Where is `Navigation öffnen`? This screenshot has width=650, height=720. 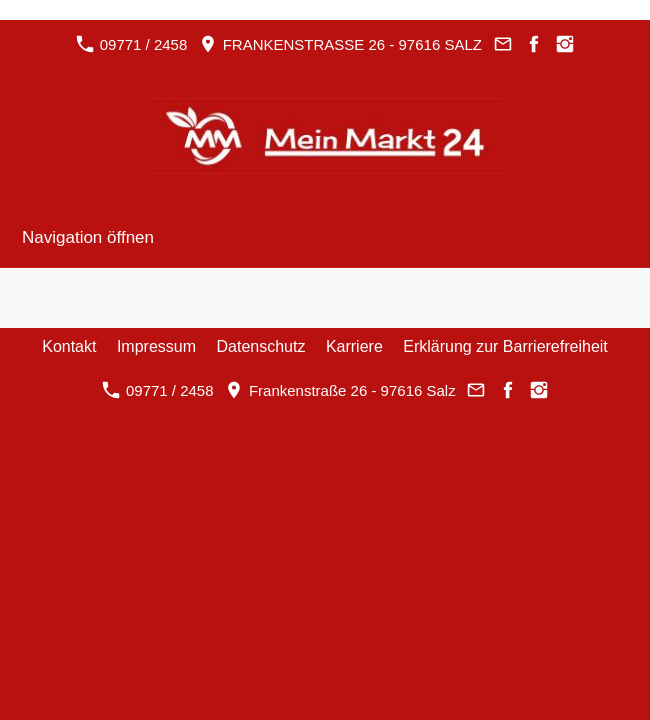 Navigation öffnen is located at coordinates (88, 237).